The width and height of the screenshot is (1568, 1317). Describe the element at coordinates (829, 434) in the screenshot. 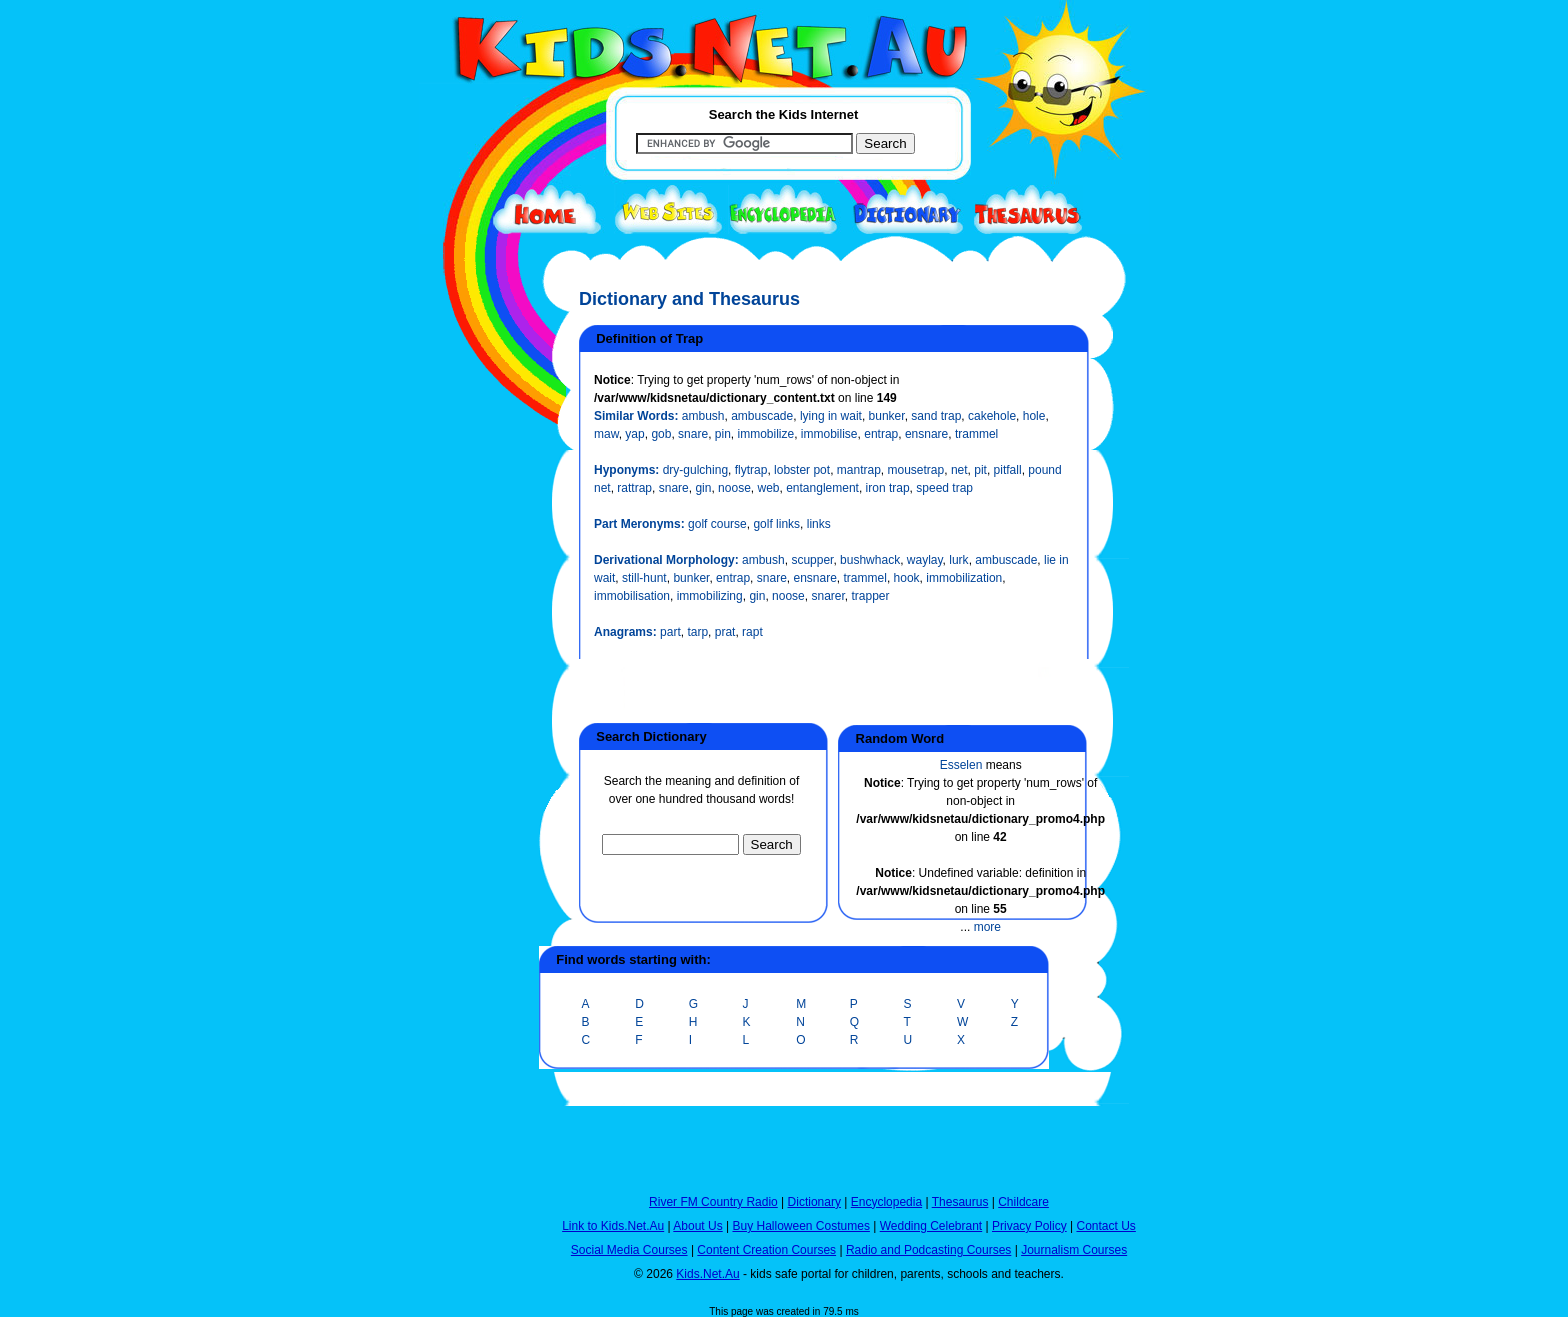

I see `immobilise` at that location.